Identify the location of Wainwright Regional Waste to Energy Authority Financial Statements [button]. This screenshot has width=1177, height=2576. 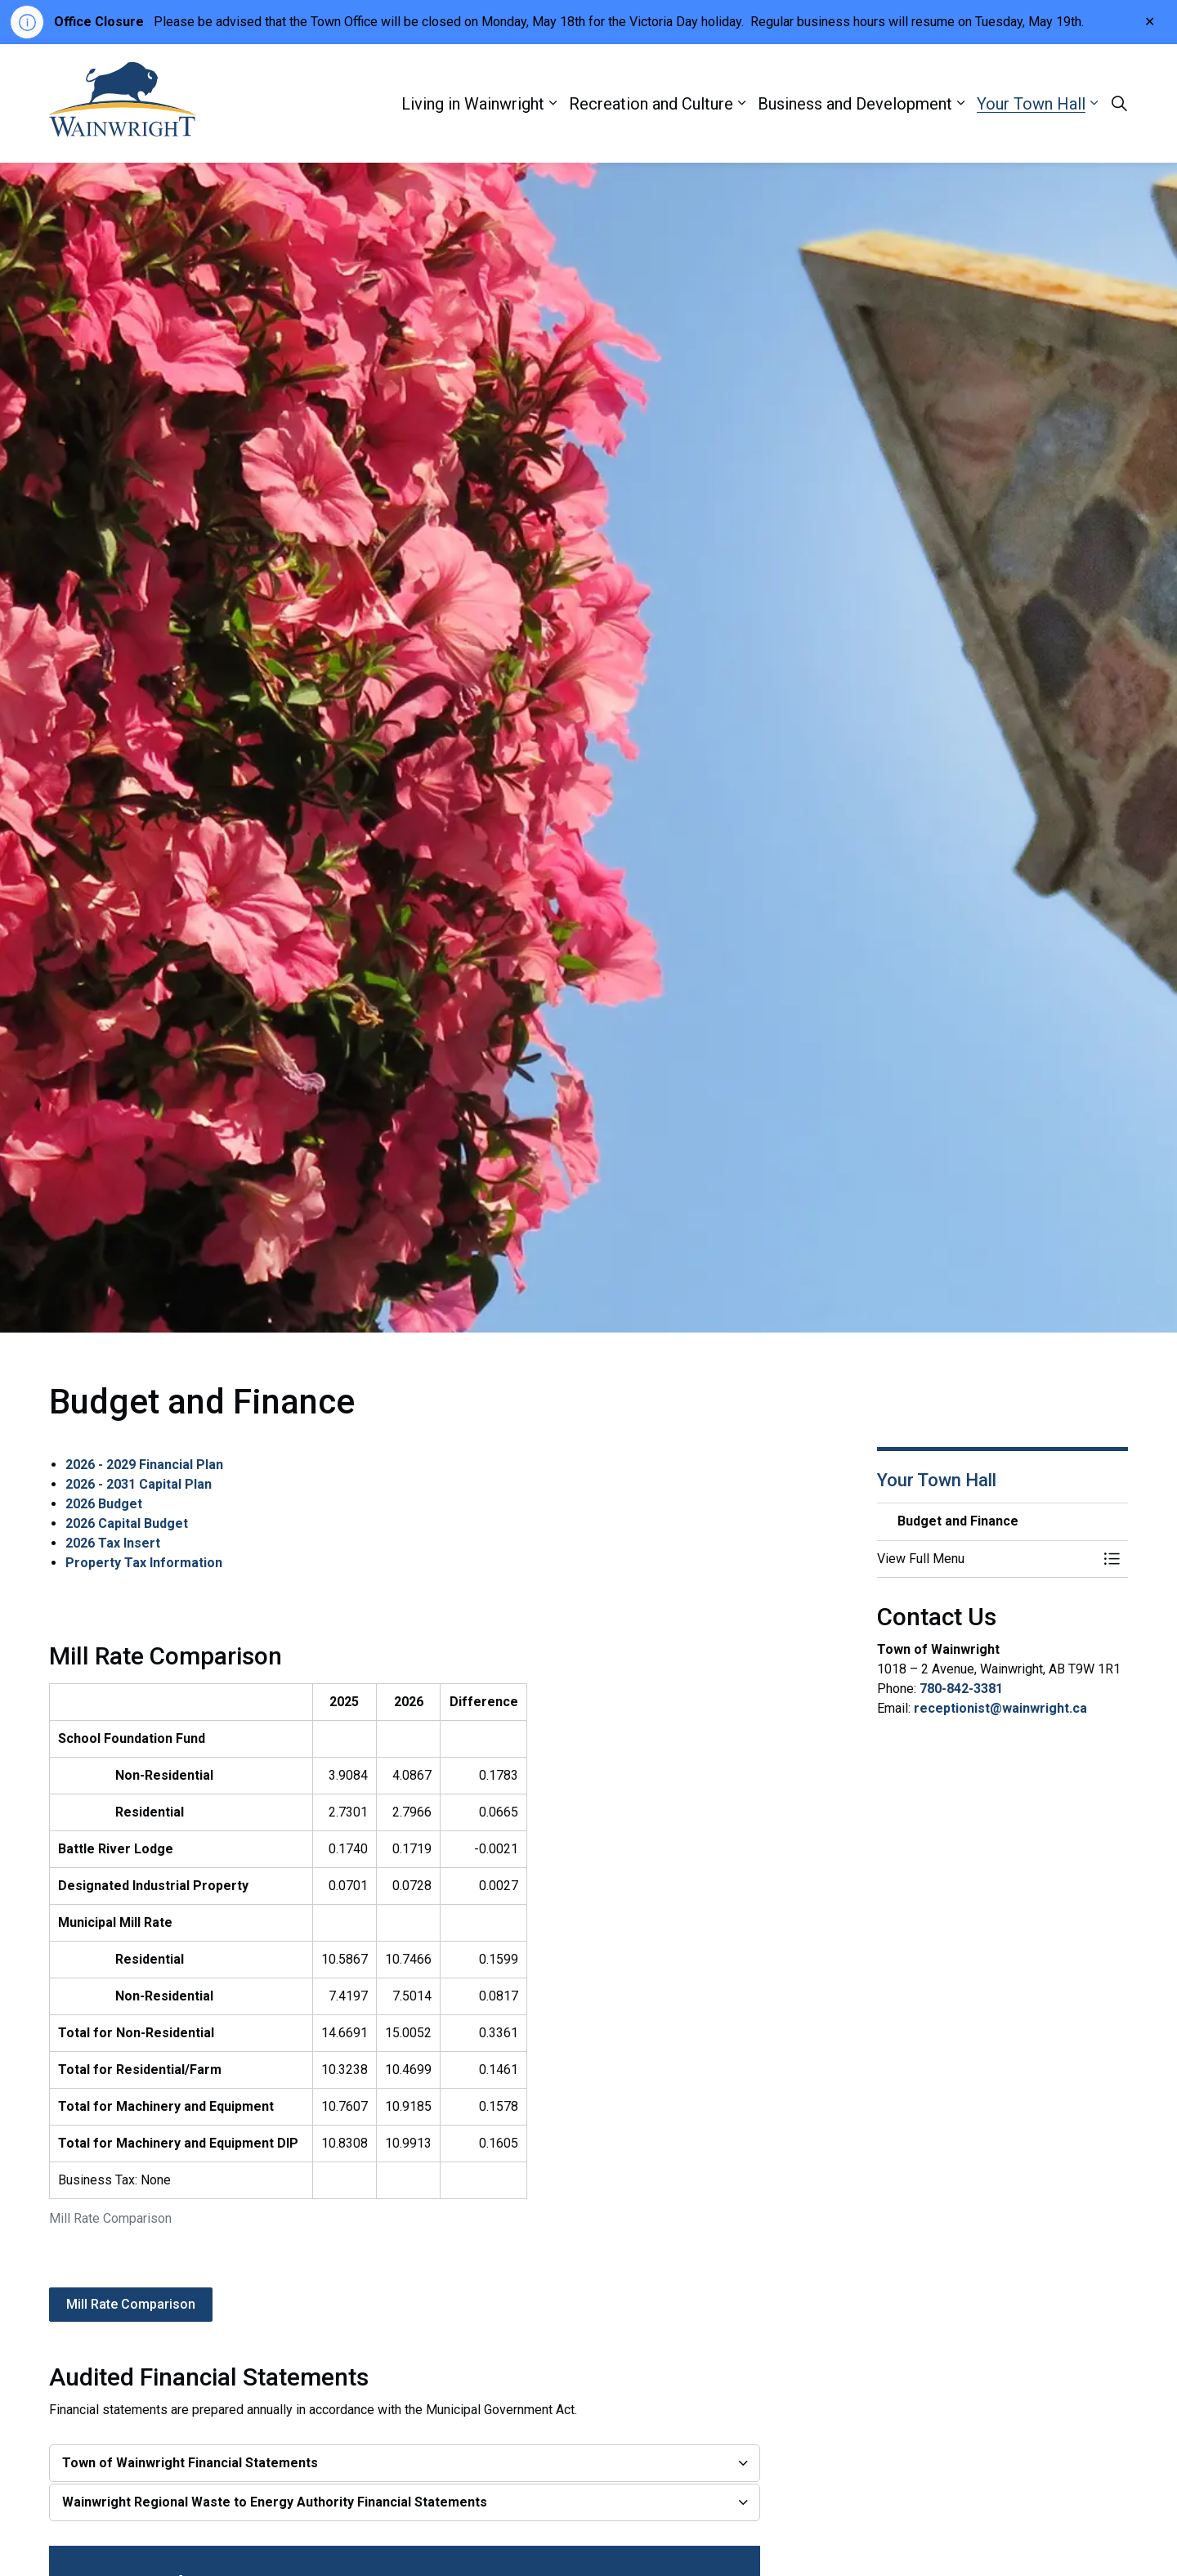
(274, 2502).